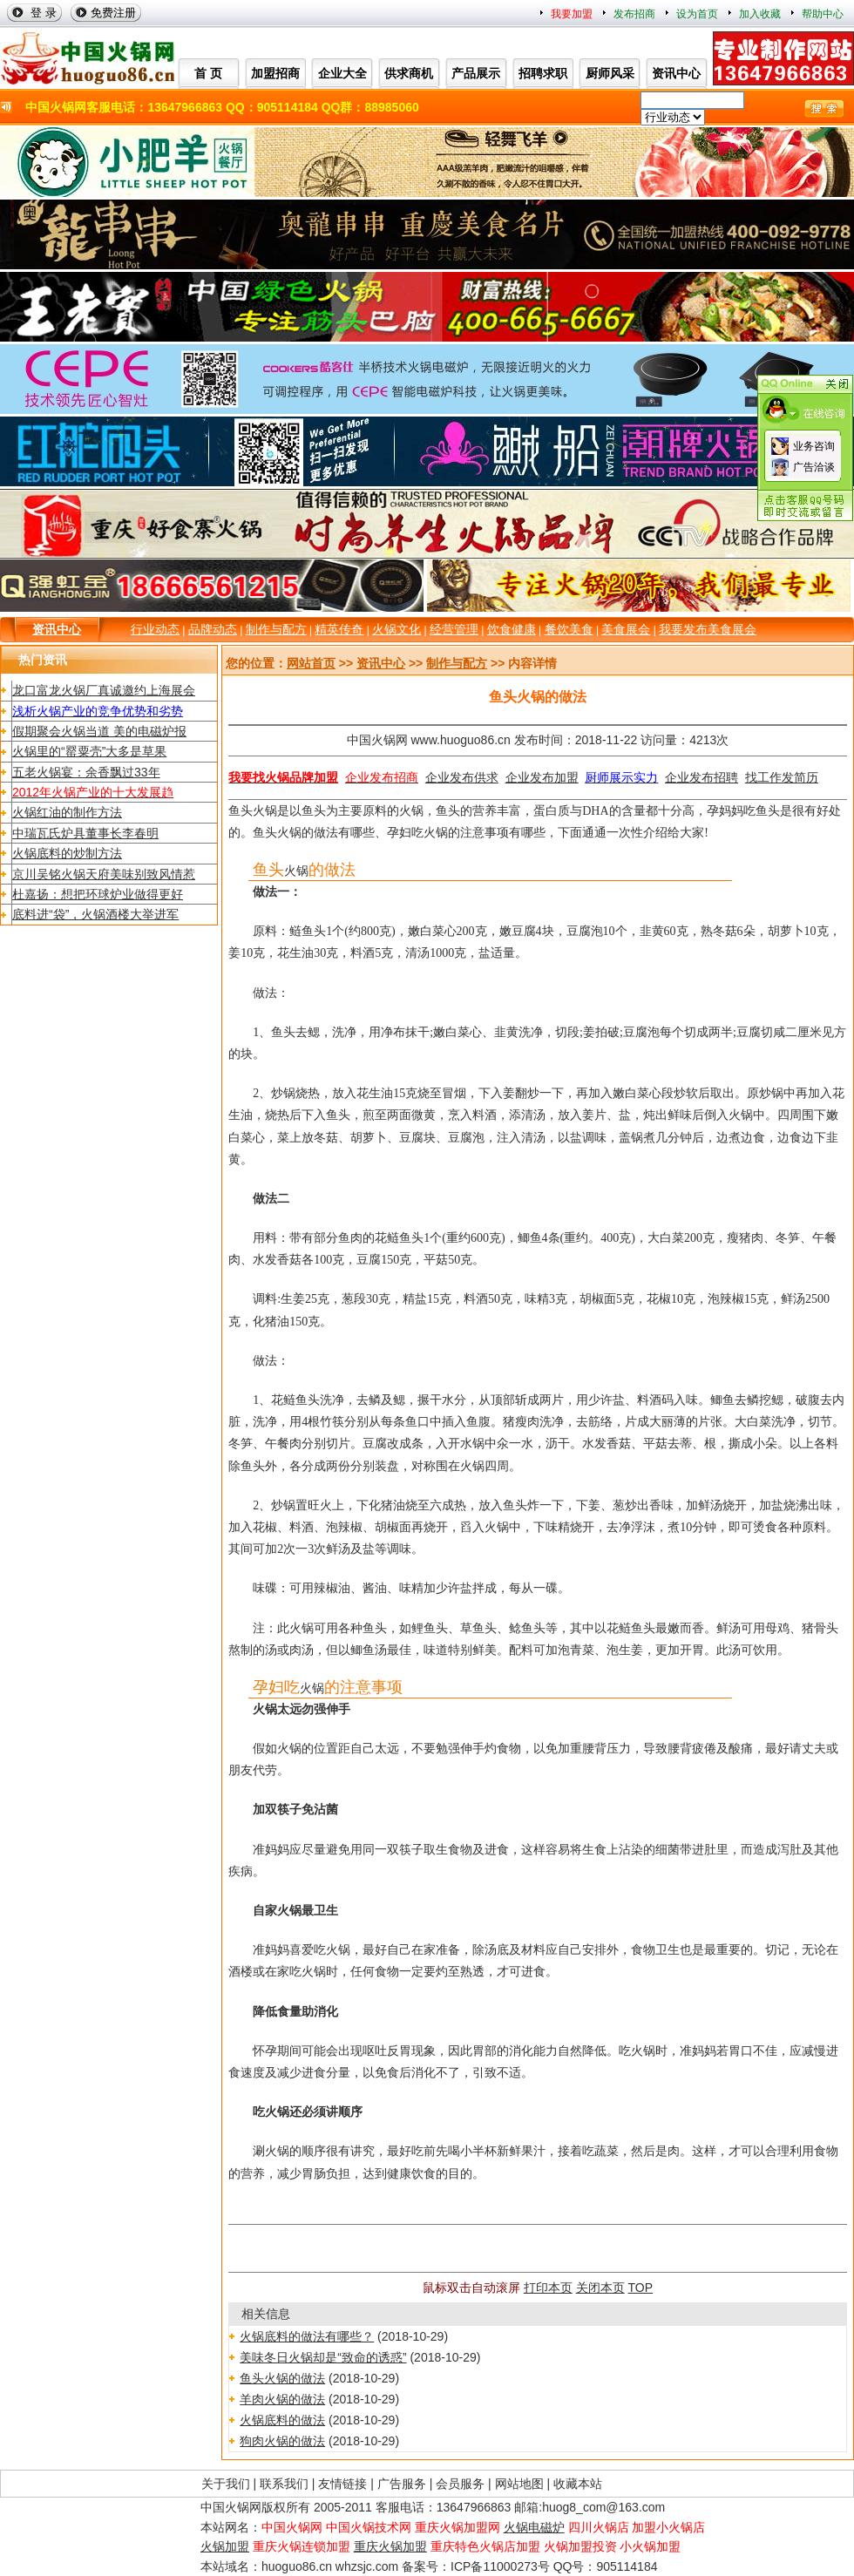 This screenshot has width=854, height=2576. What do you see at coordinates (390, 2546) in the screenshot?
I see `重庆火锅加盟` at bounding box center [390, 2546].